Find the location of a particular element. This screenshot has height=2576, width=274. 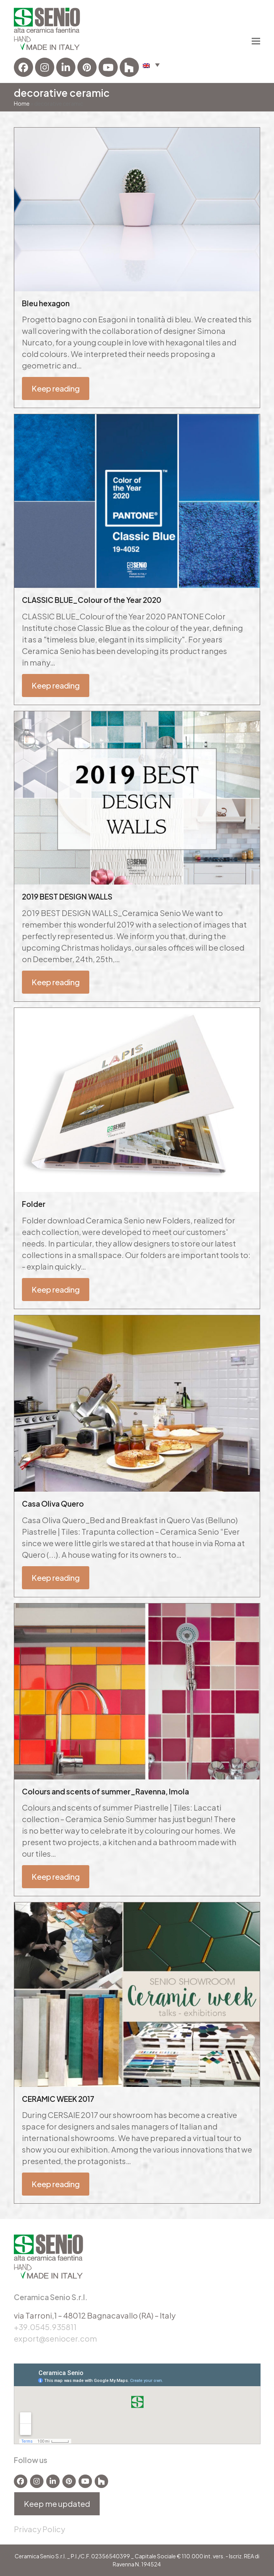

Casa Oliva Quero is located at coordinates (53, 1503).